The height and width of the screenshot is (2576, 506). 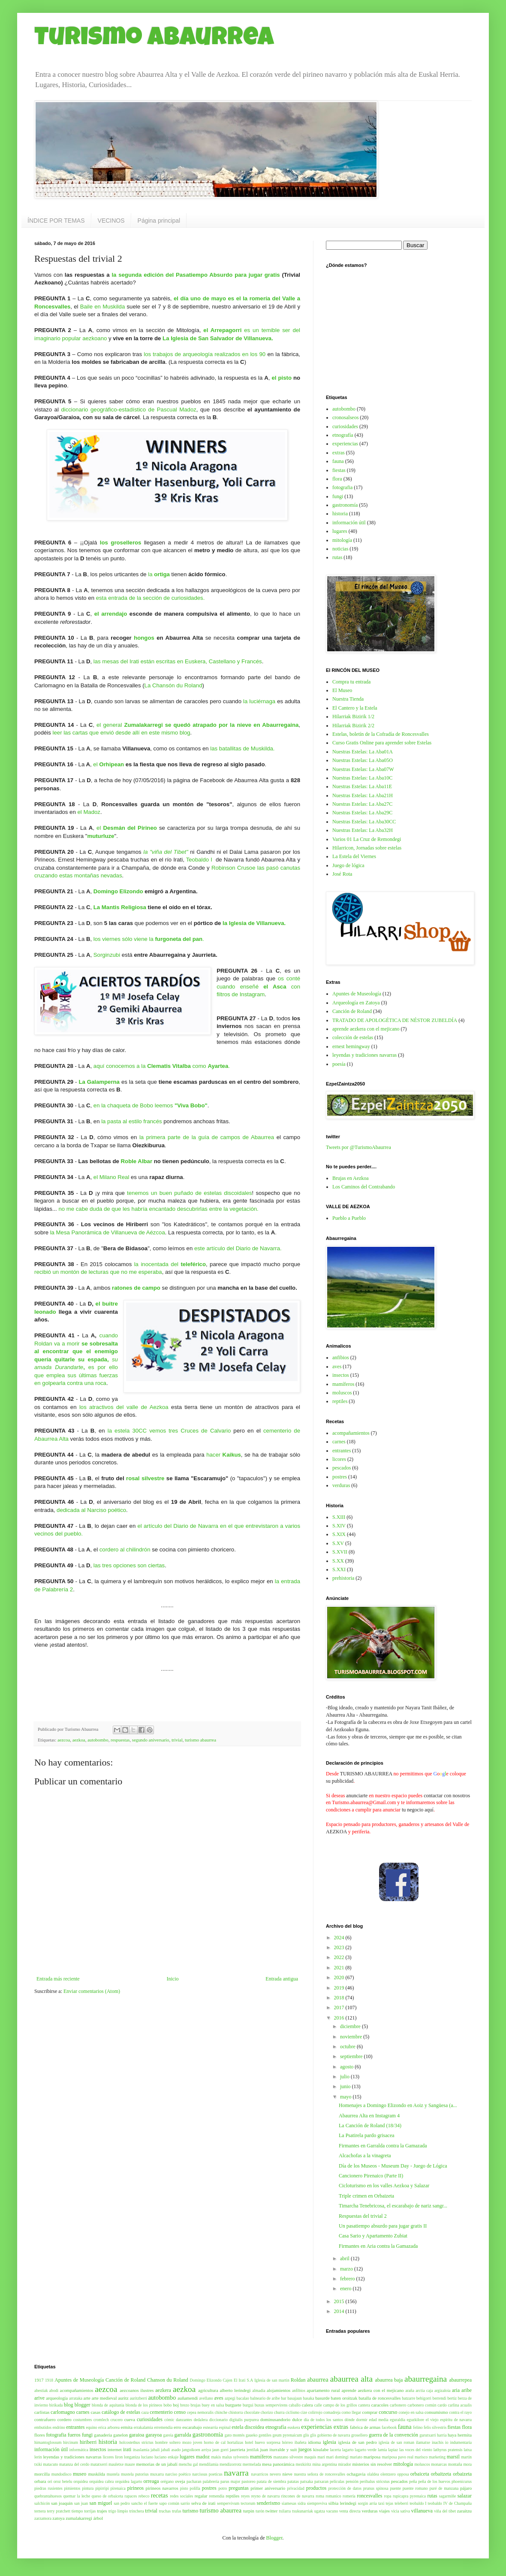 I want to click on los groselleros, so click(x=121, y=542).